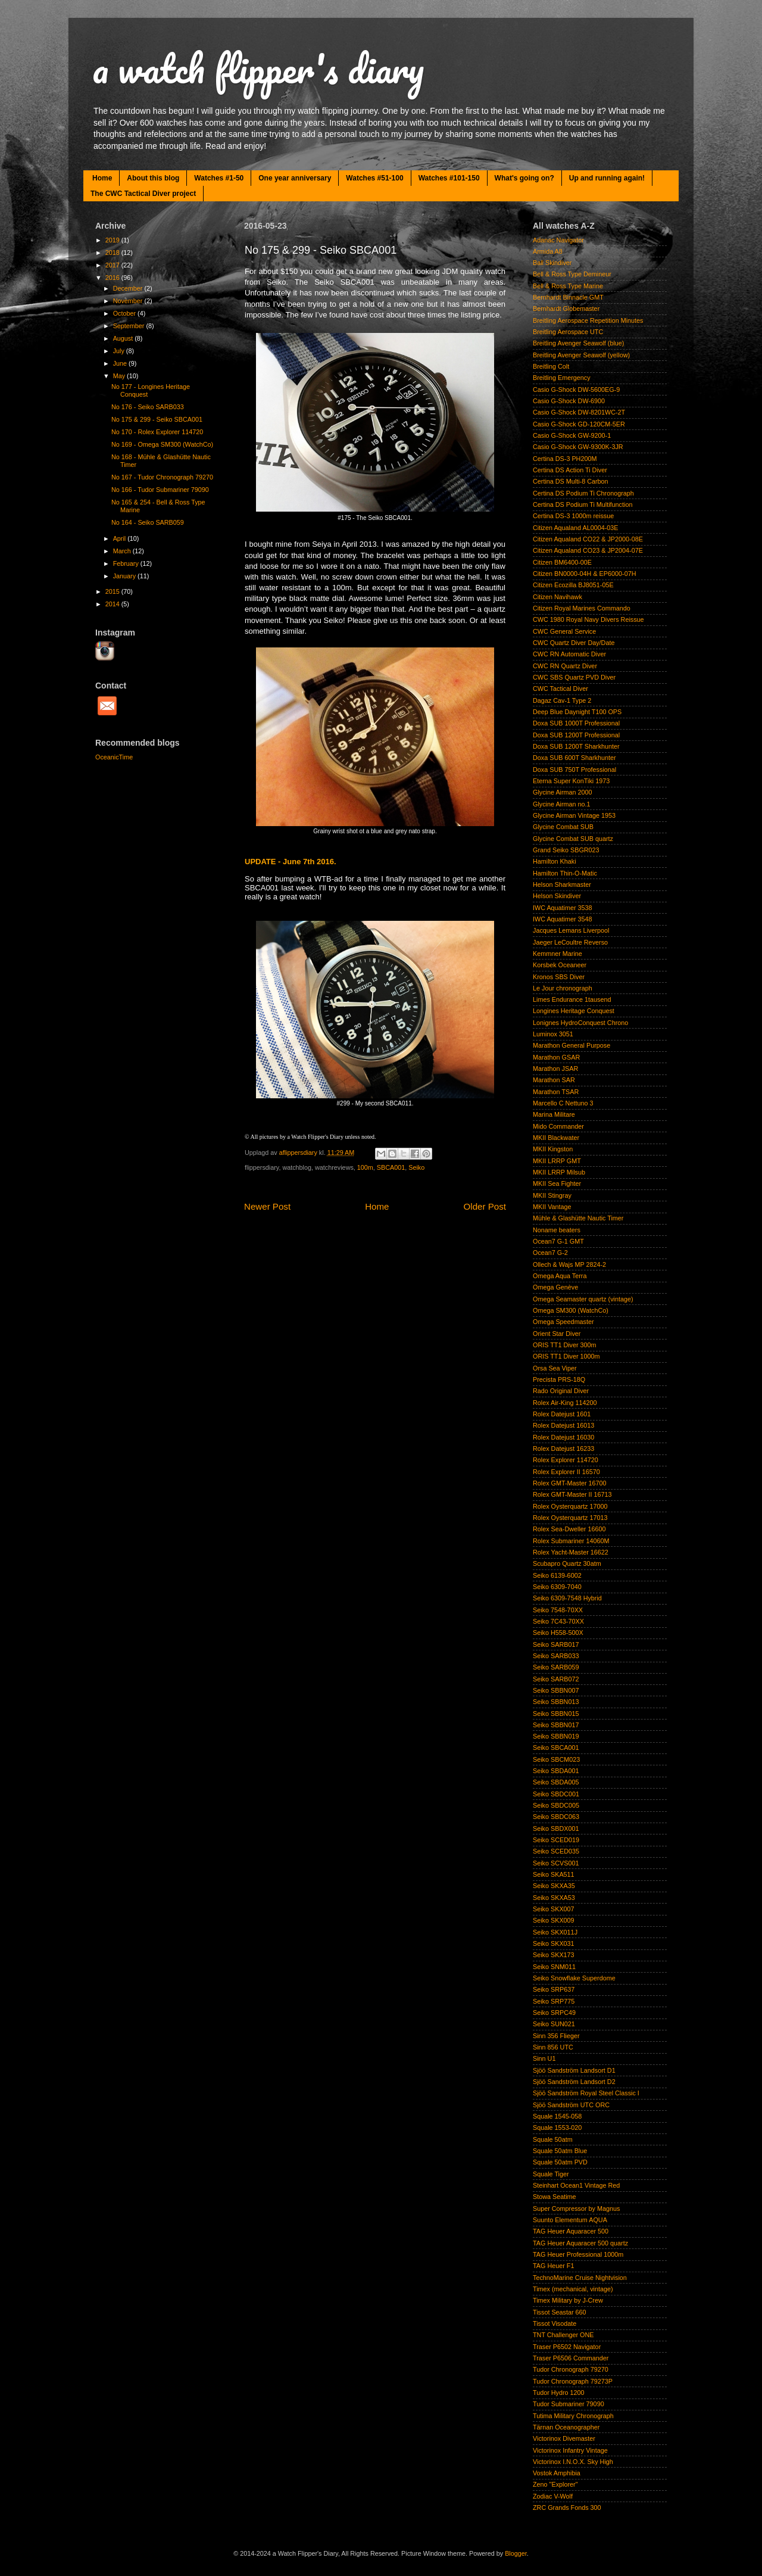 The width and height of the screenshot is (762, 2576). Describe the element at coordinates (126, 563) in the screenshot. I see `February` at that location.